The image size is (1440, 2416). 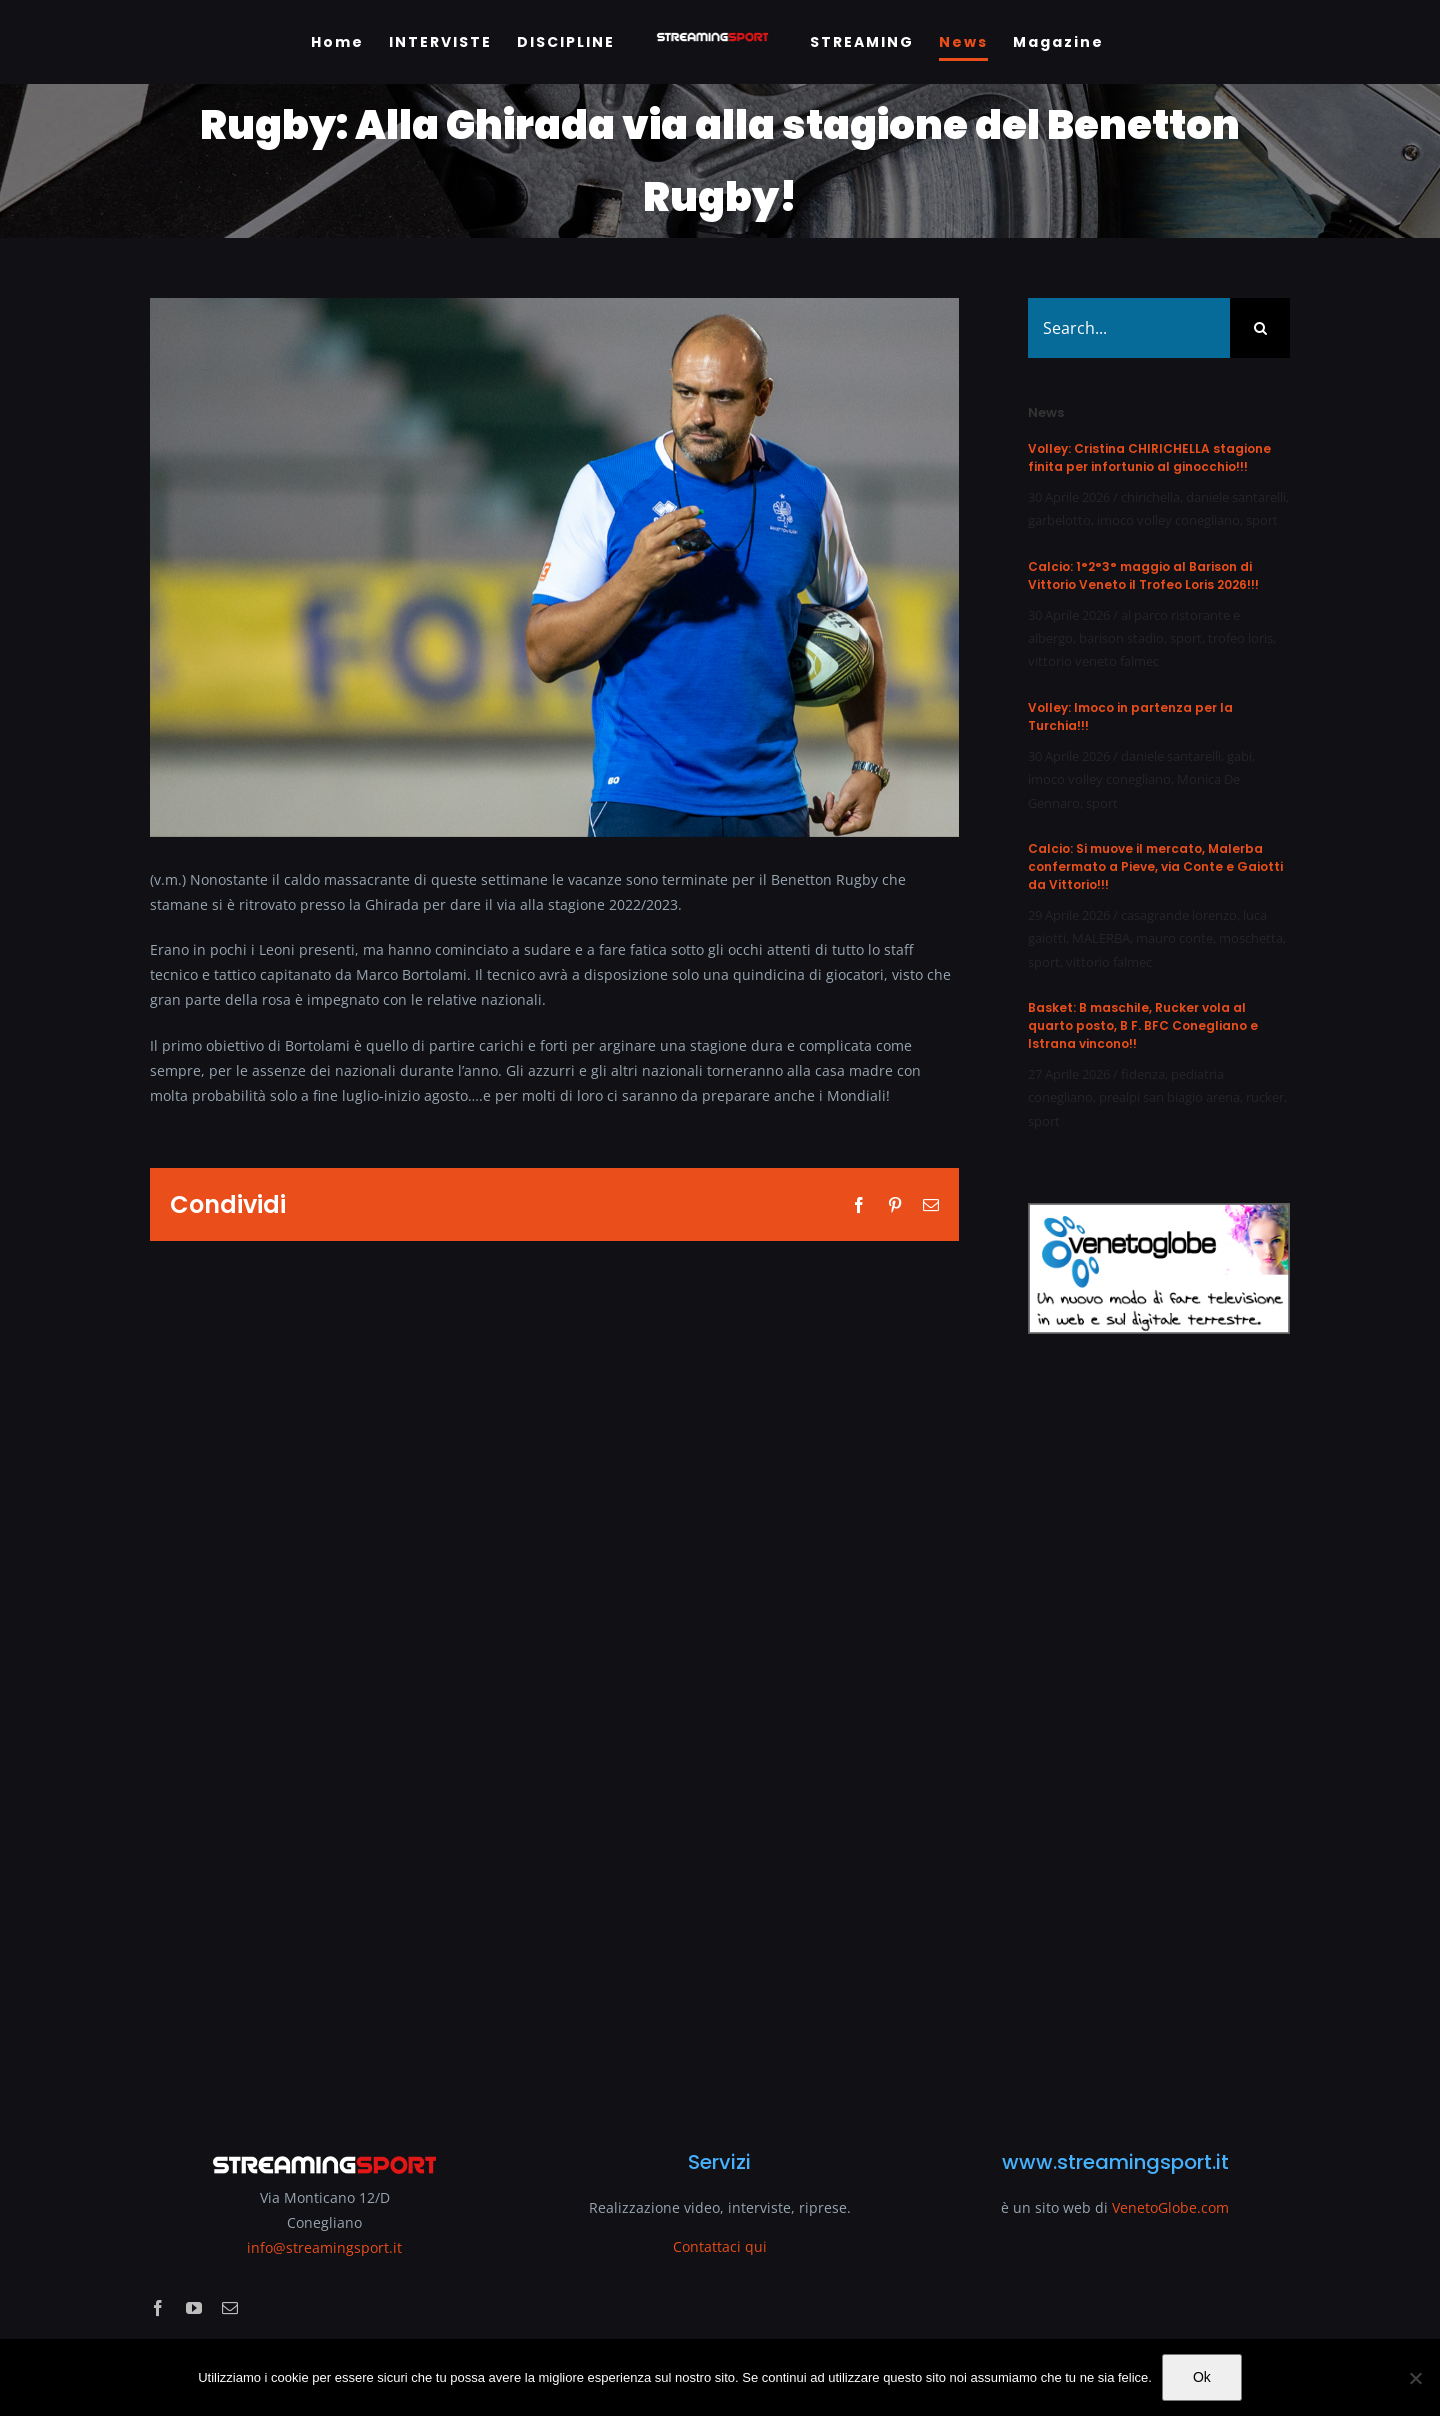 What do you see at coordinates (1121, 638) in the screenshot?
I see `barison stadio` at bounding box center [1121, 638].